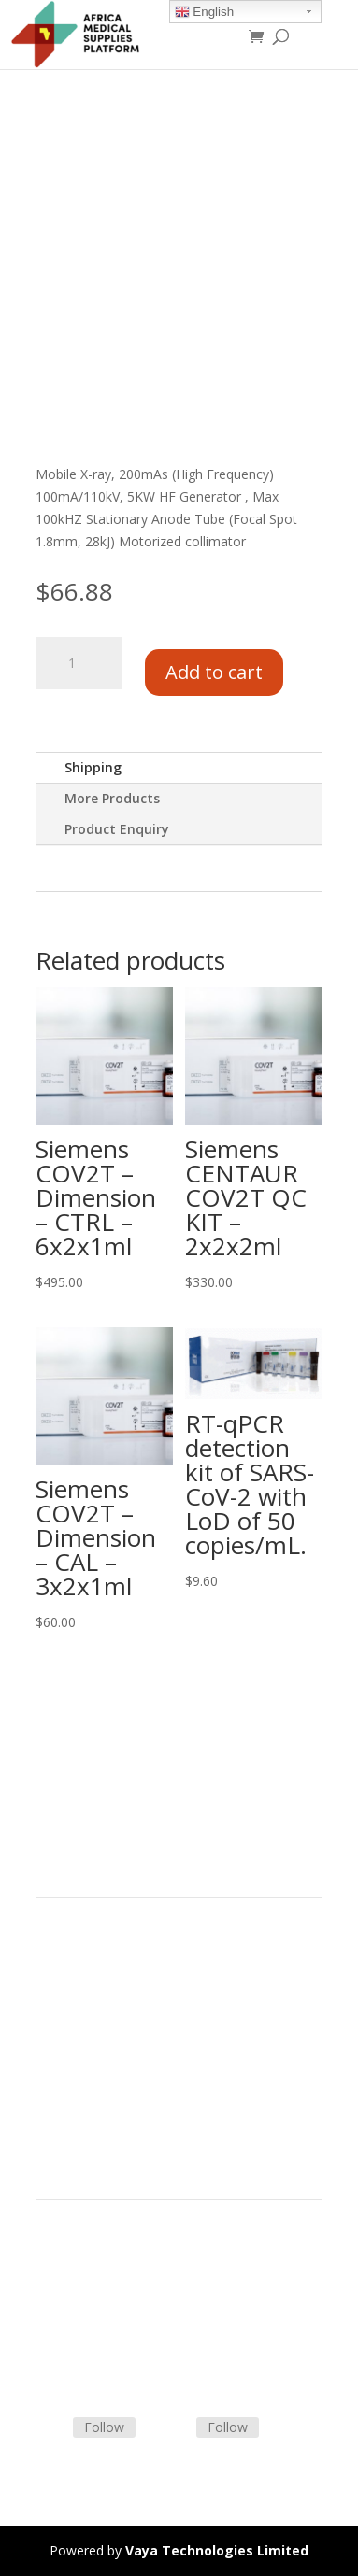 Image resolution: width=358 pixels, height=2576 pixels. What do you see at coordinates (77, 2079) in the screenshot?
I see `Privacy Policy` at bounding box center [77, 2079].